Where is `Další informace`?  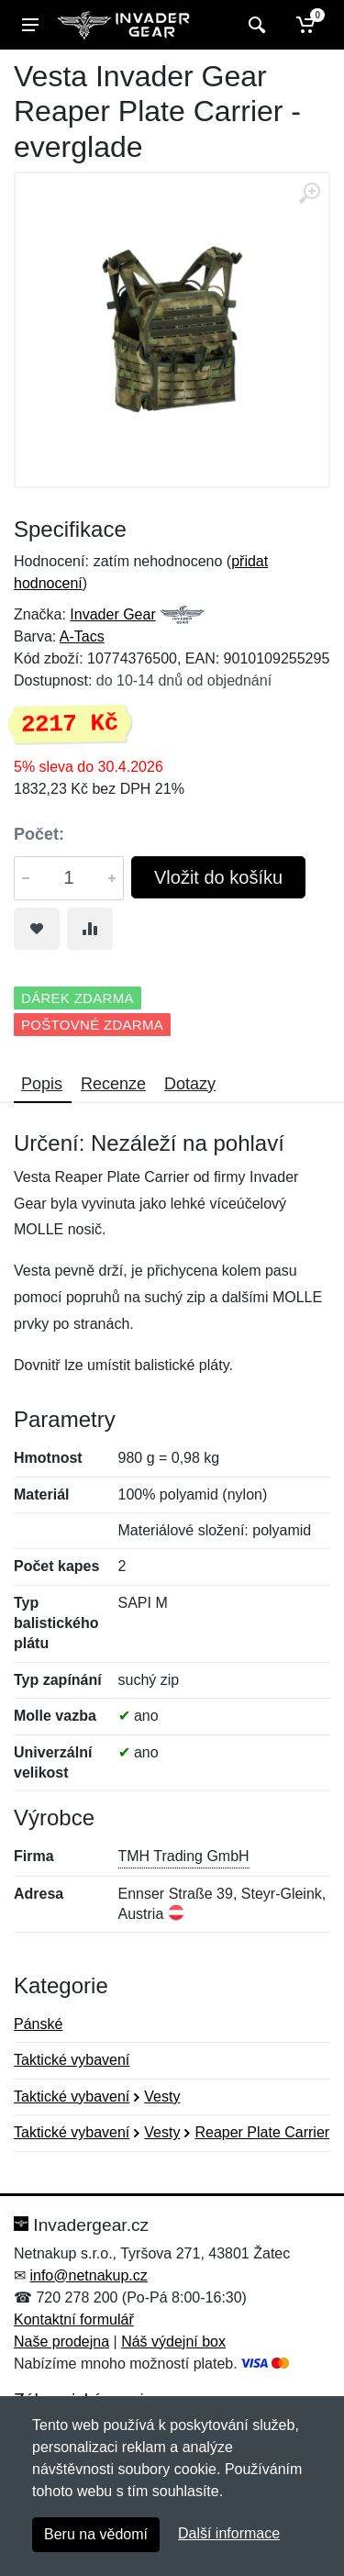 Další informace is located at coordinates (229, 2533).